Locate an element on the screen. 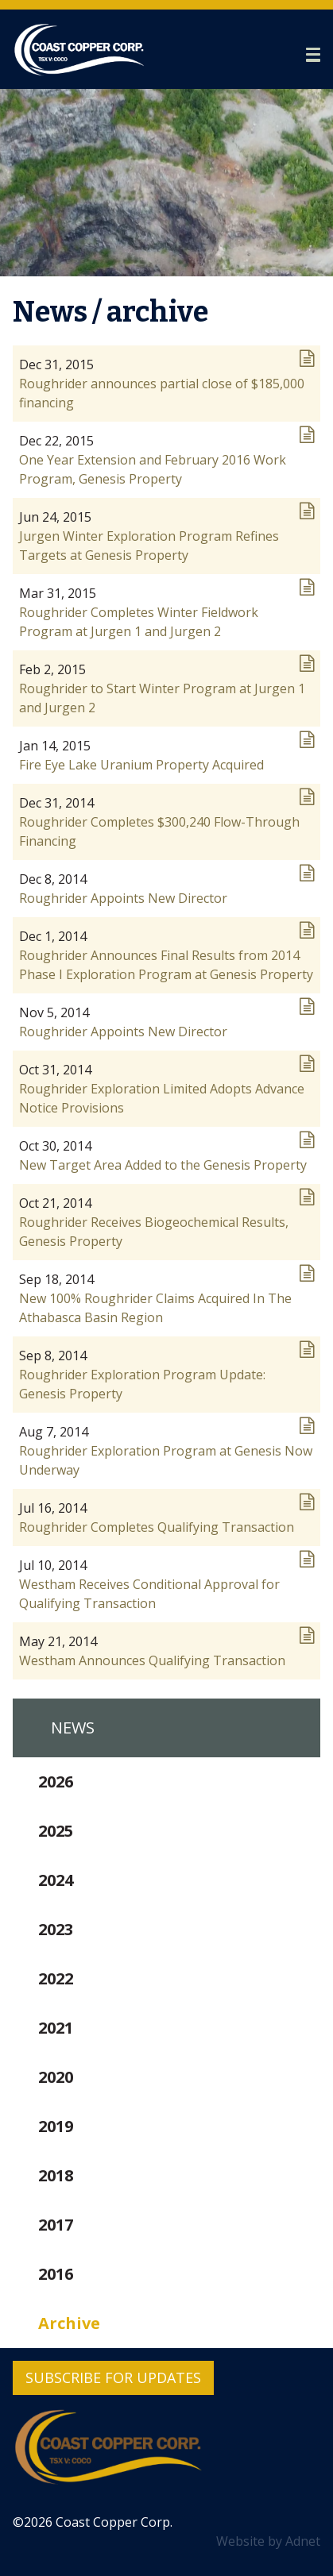  2023 is located at coordinates (55, 1929).